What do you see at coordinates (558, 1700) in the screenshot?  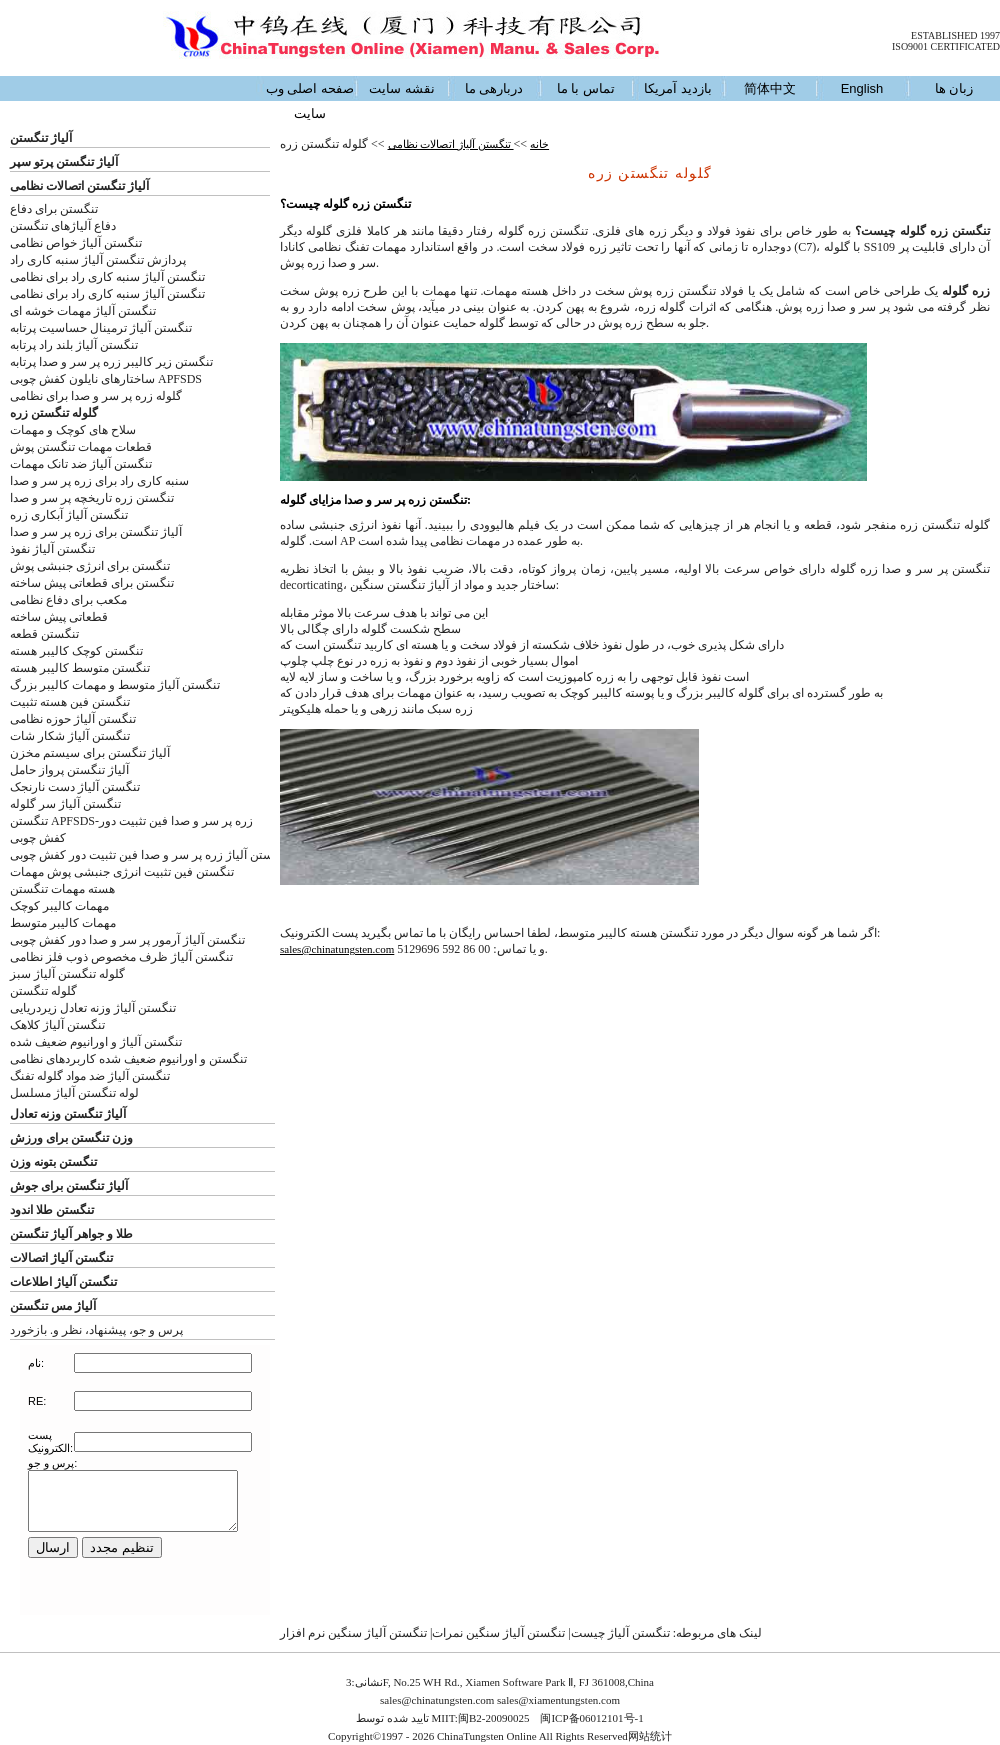 I see `sales@xiamentungsten.com` at bounding box center [558, 1700].